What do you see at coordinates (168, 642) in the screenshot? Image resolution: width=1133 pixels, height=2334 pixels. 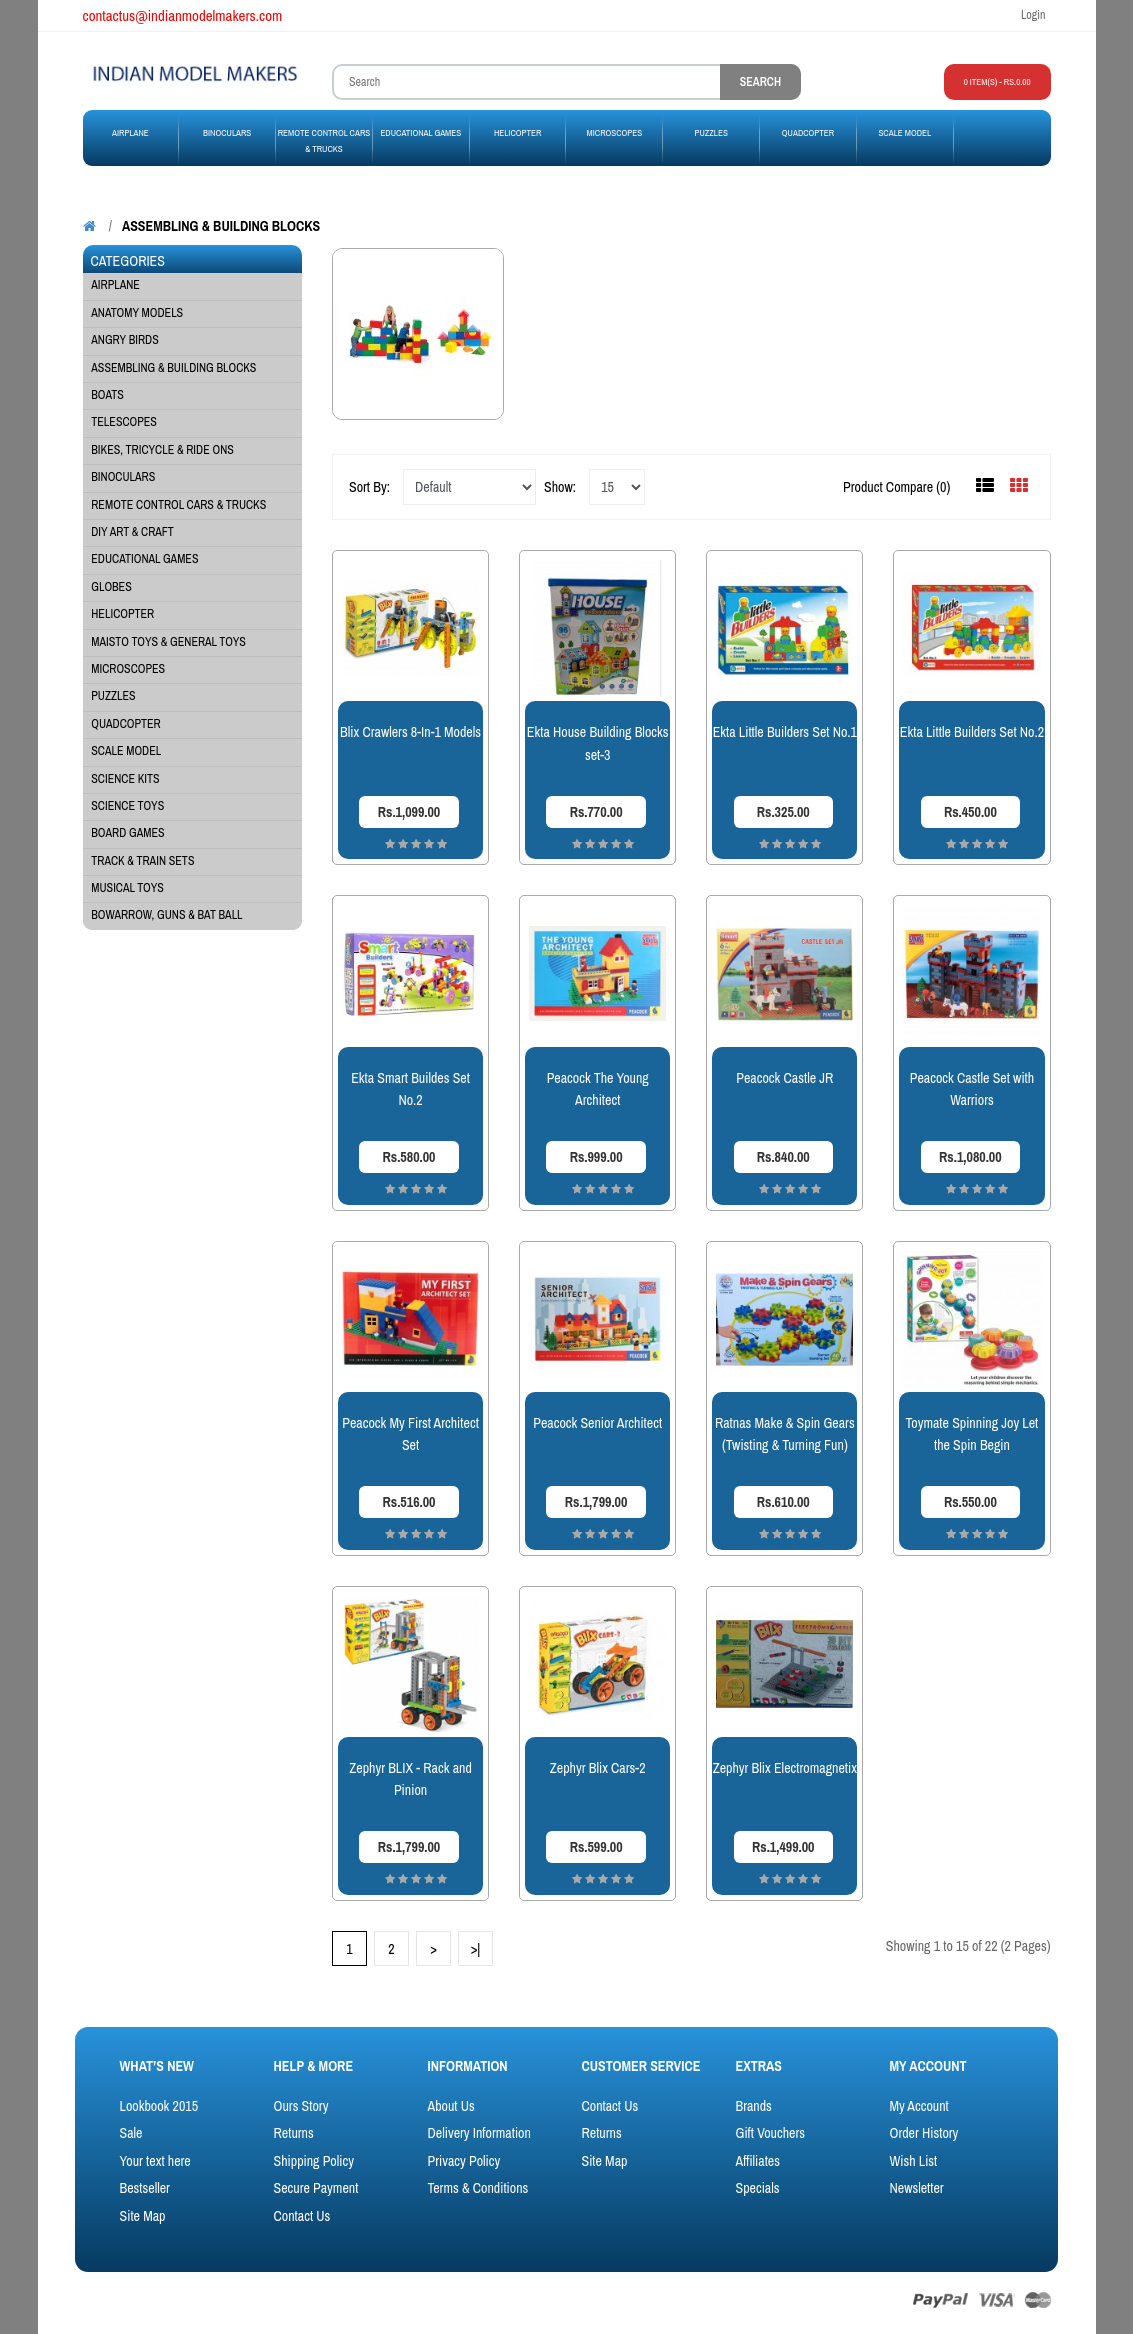 I see `MAISTO TOYS & General Toys` at bounding box center [168, 642].